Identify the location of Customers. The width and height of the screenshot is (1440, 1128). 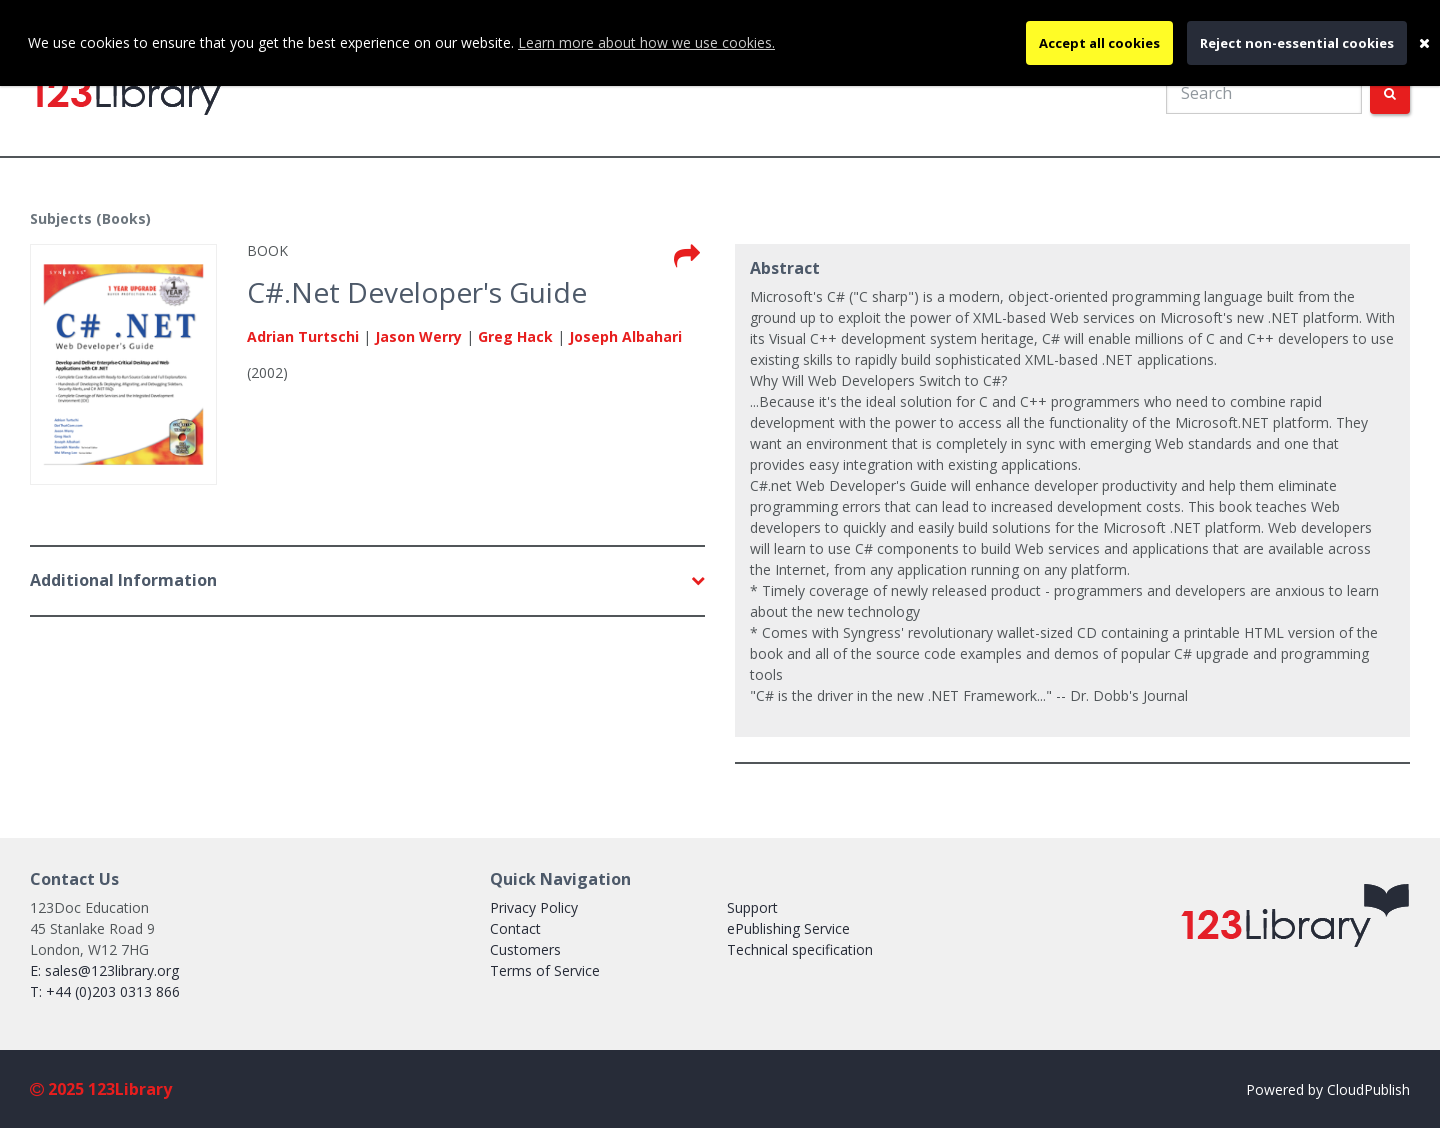
(525, 949).